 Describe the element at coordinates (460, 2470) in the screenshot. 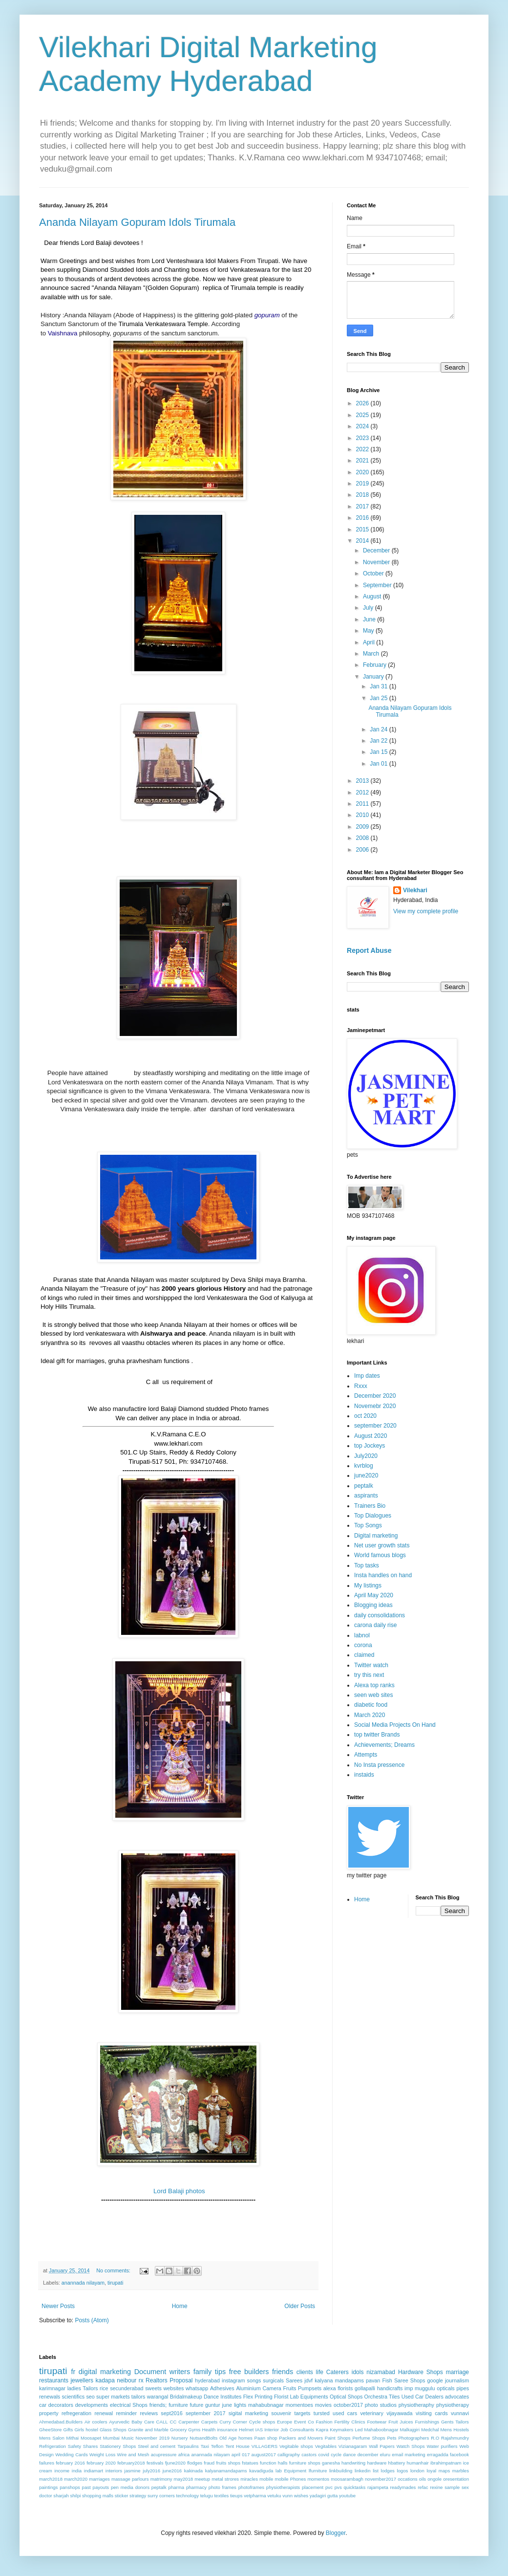

I see `marbles` at that location.